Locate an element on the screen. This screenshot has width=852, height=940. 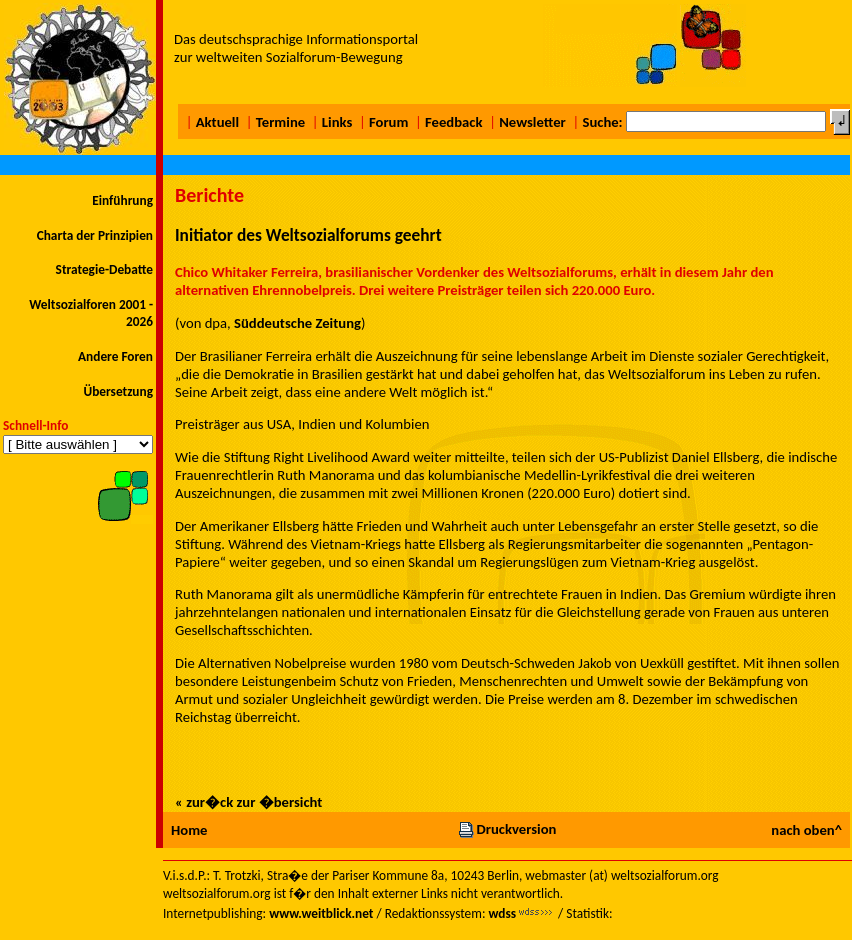
nach oben^ is located at coordinates (806, 830).